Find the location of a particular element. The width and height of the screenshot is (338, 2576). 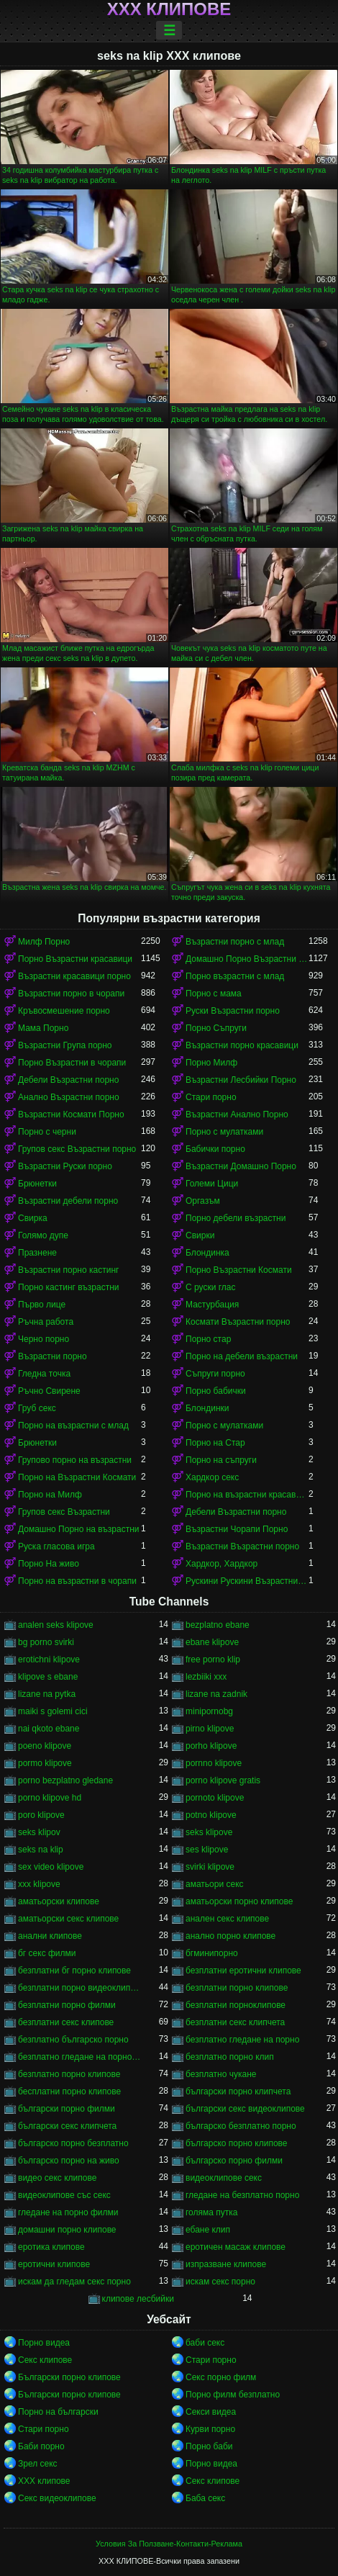

Рускини Рускини Възрастни порно is located at coordinates (247, 1581).